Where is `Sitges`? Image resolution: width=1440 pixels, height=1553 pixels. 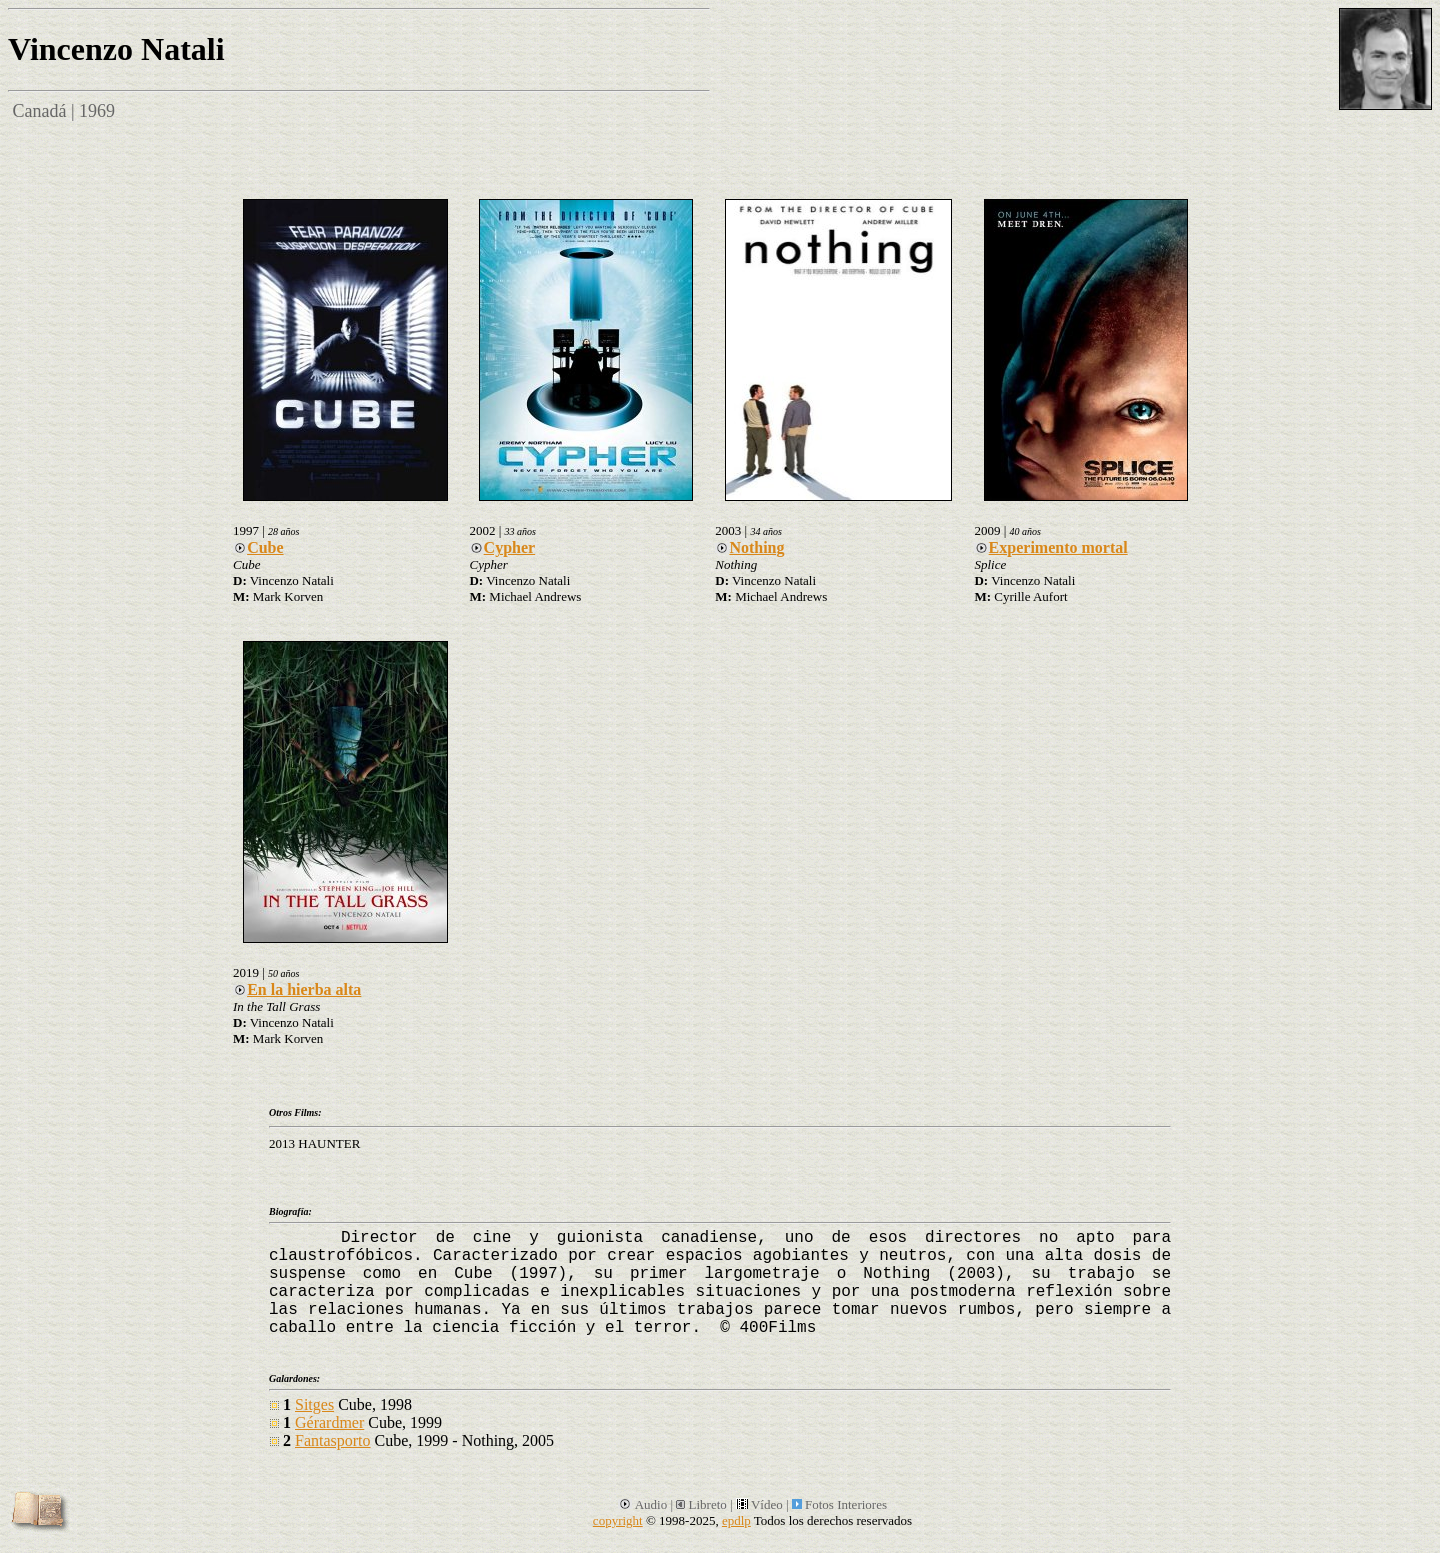
Sitges is located at coordinates (314, 1404).